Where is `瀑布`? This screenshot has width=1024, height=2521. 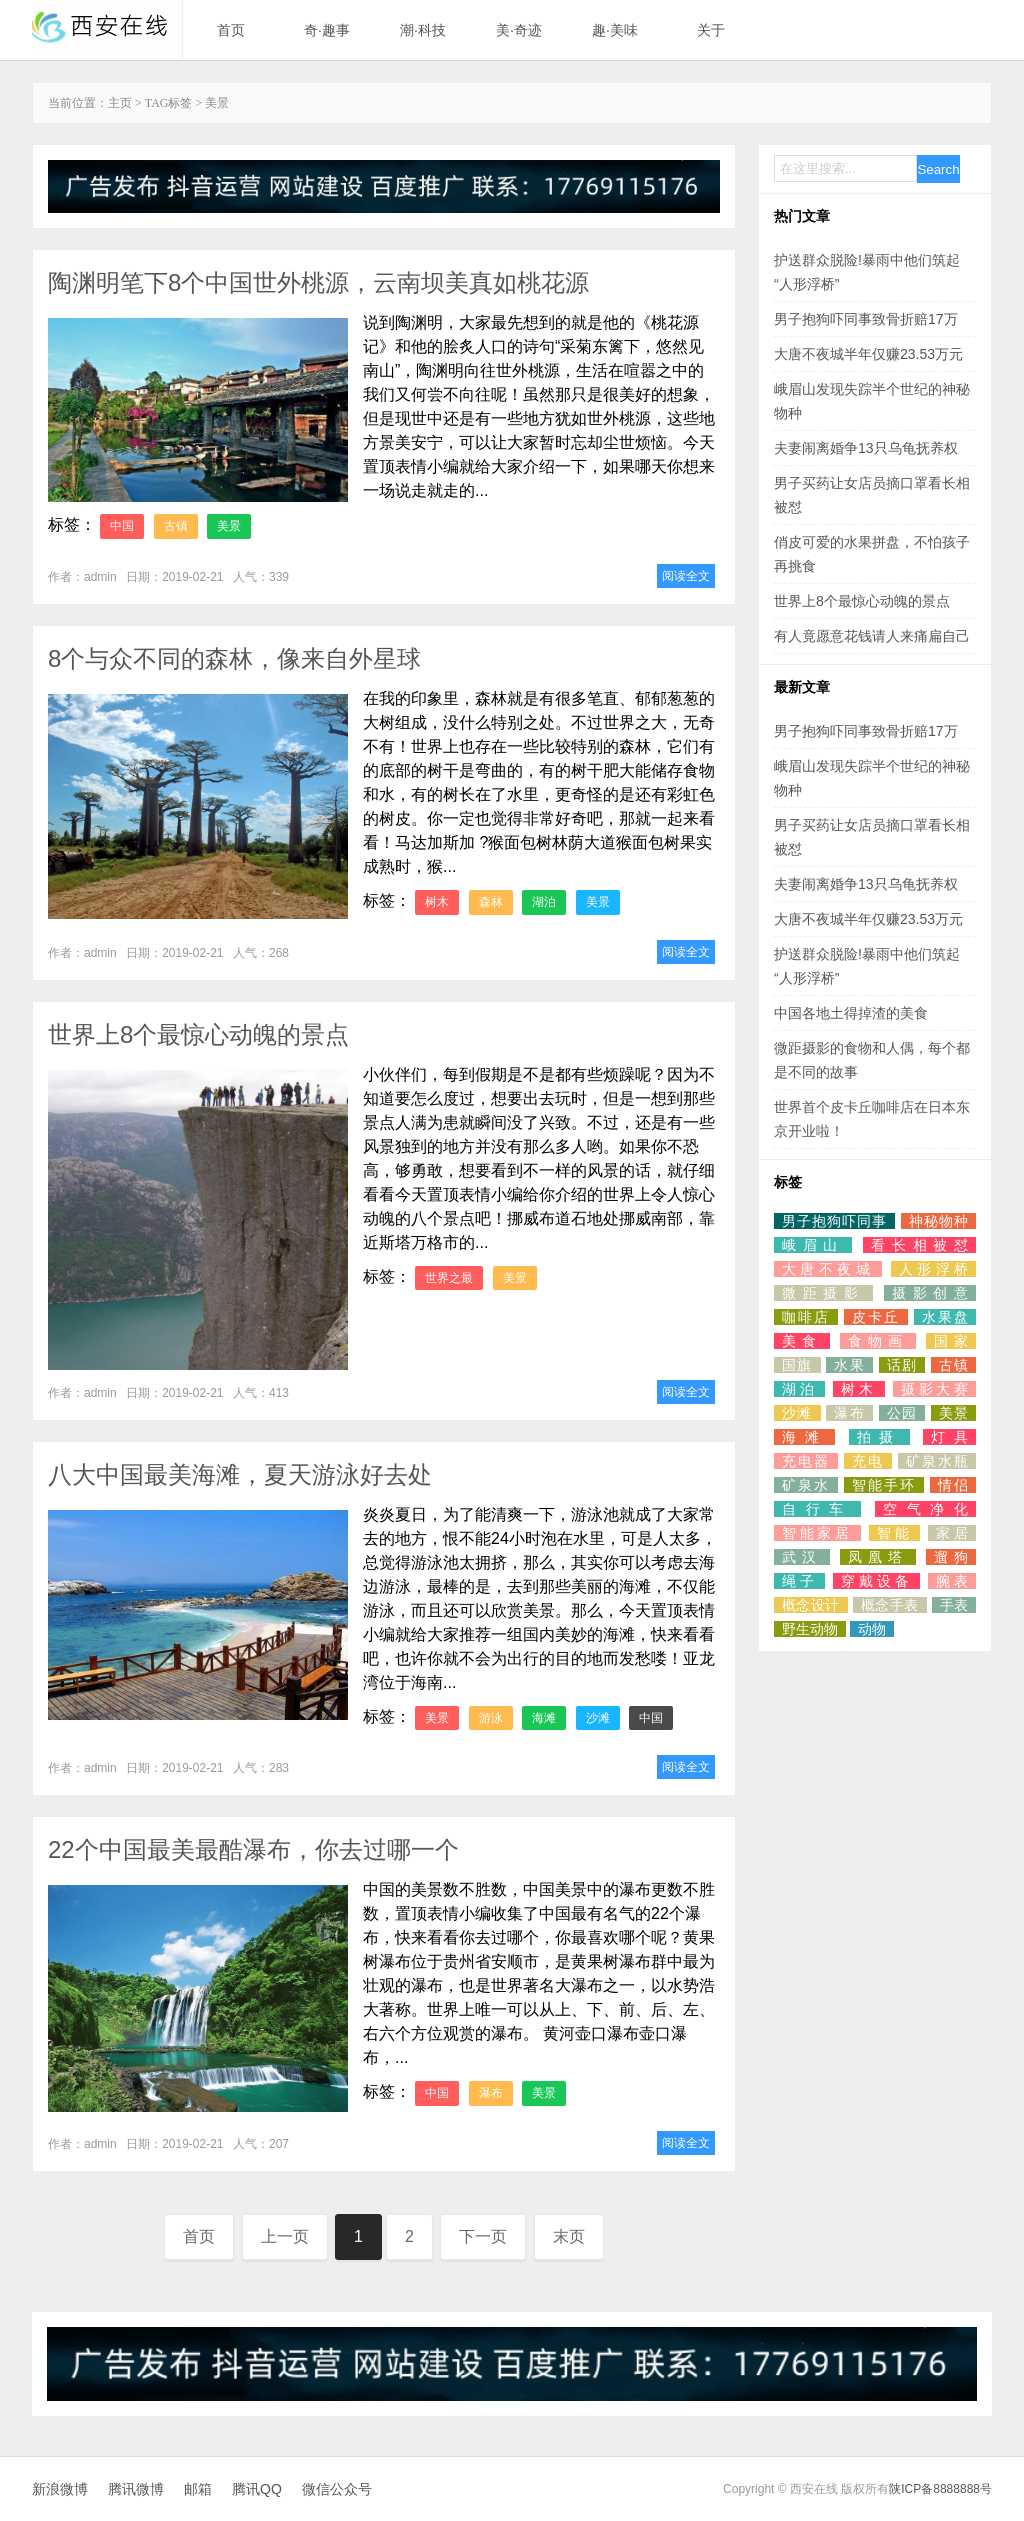
瀑布 is located at coordinates (491, 2093).